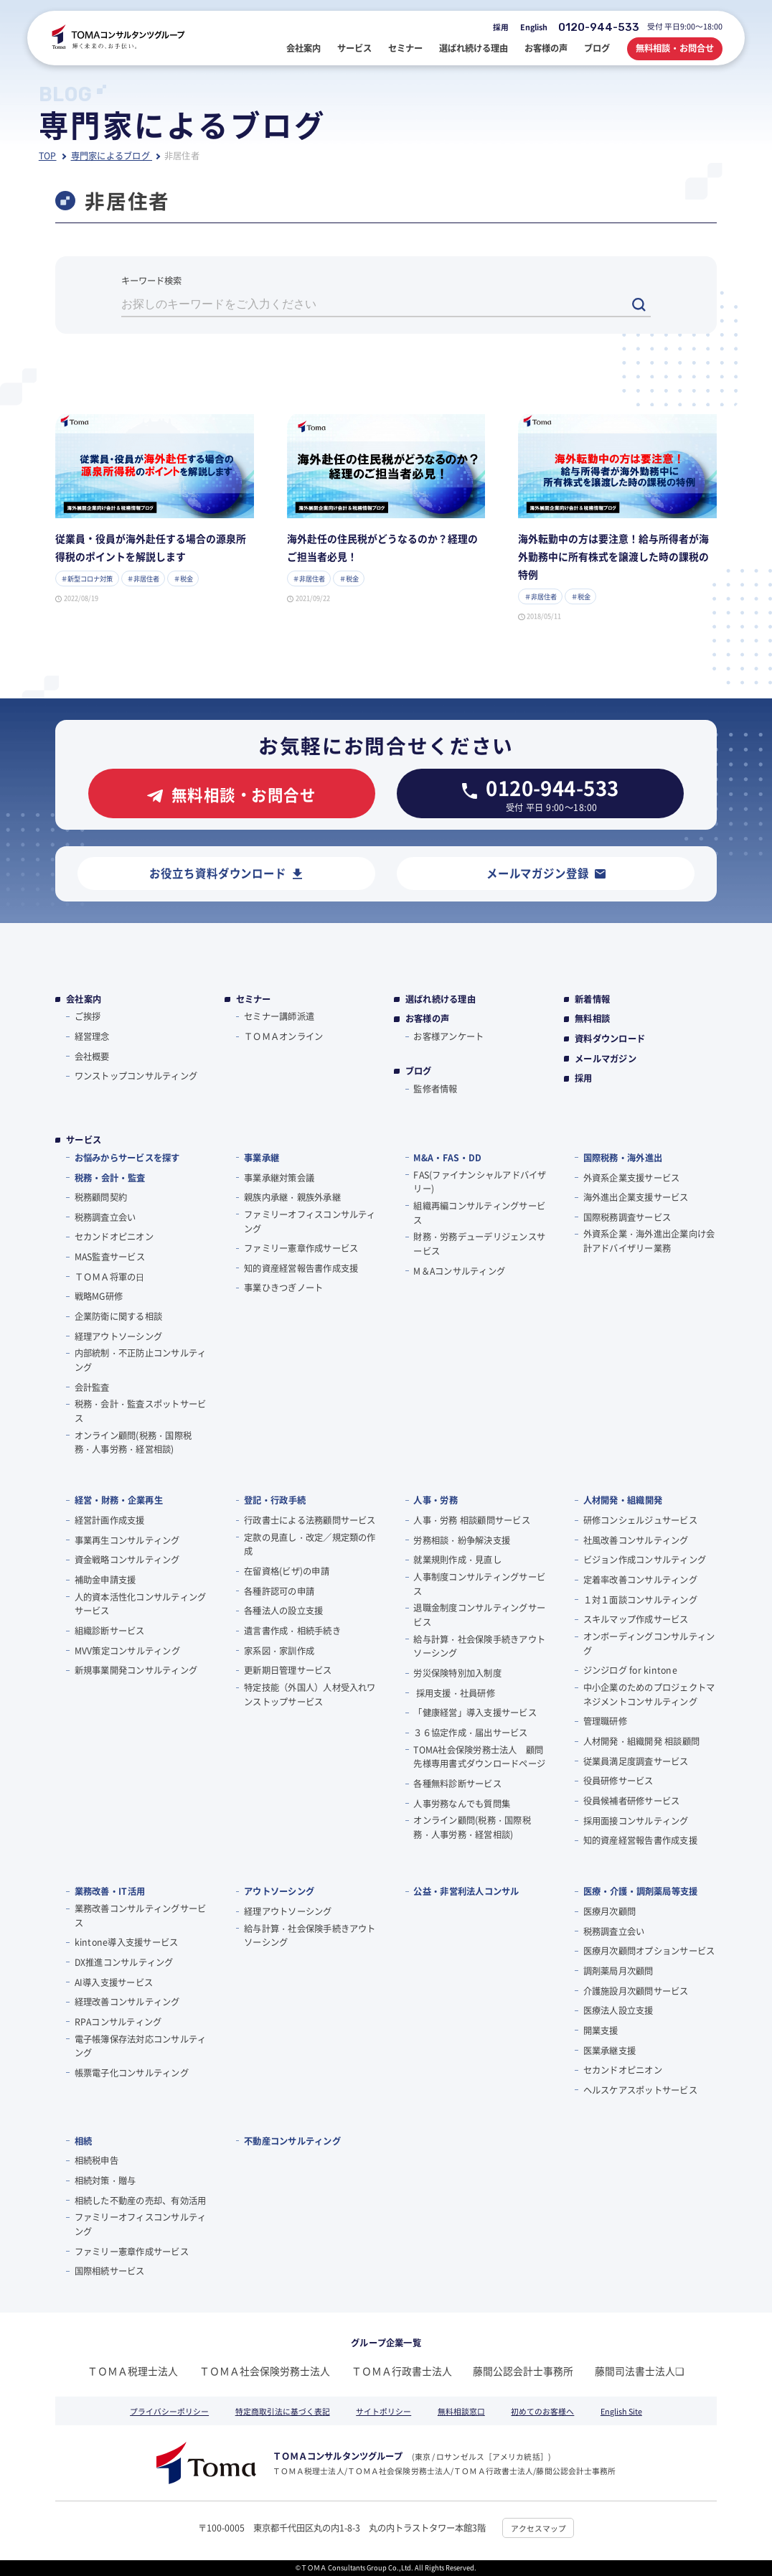 Image resolution: width=772 pixels, height=2576 pixels. Describe the element at coordinates (523, 2371) in the screenshot. I see `藤間公認会計士事務所` at that location.